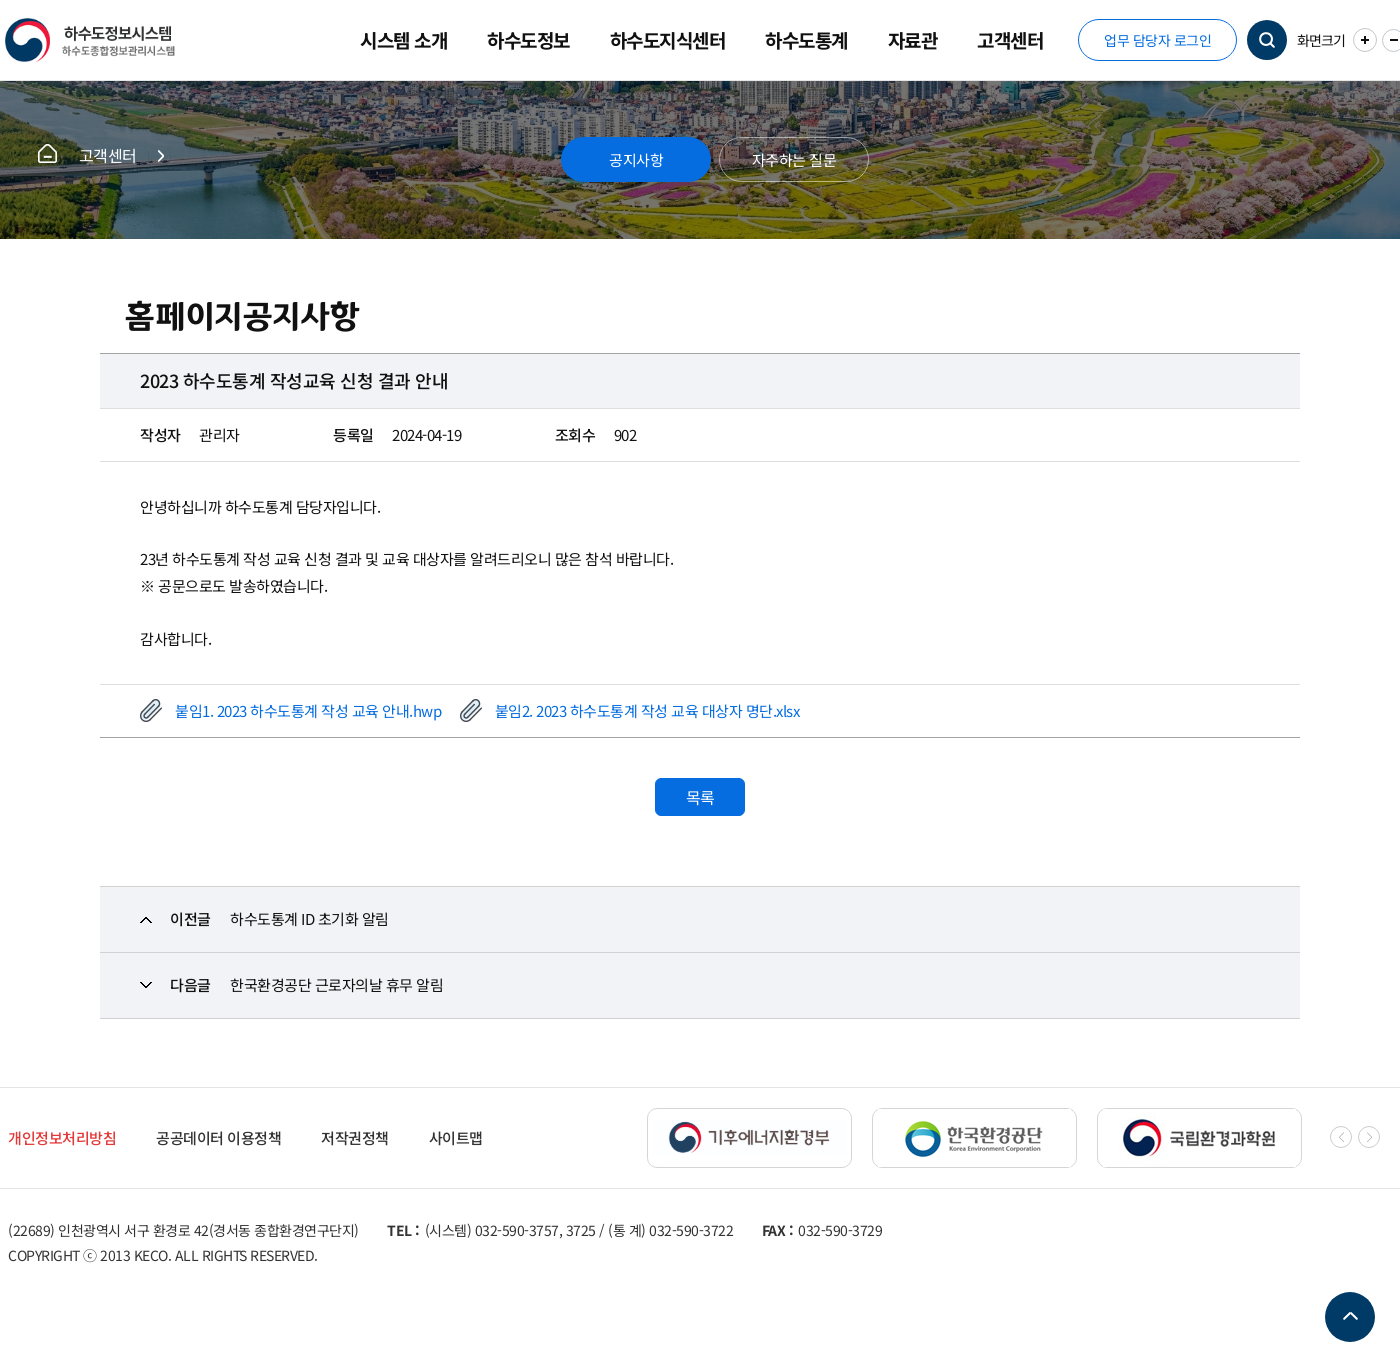 The height and width of the screenshot is (1367, 1400). What do you see at coordinates (806, 39) in the screenshot?
I see `하수도통계` at bounding box center [806, 39].